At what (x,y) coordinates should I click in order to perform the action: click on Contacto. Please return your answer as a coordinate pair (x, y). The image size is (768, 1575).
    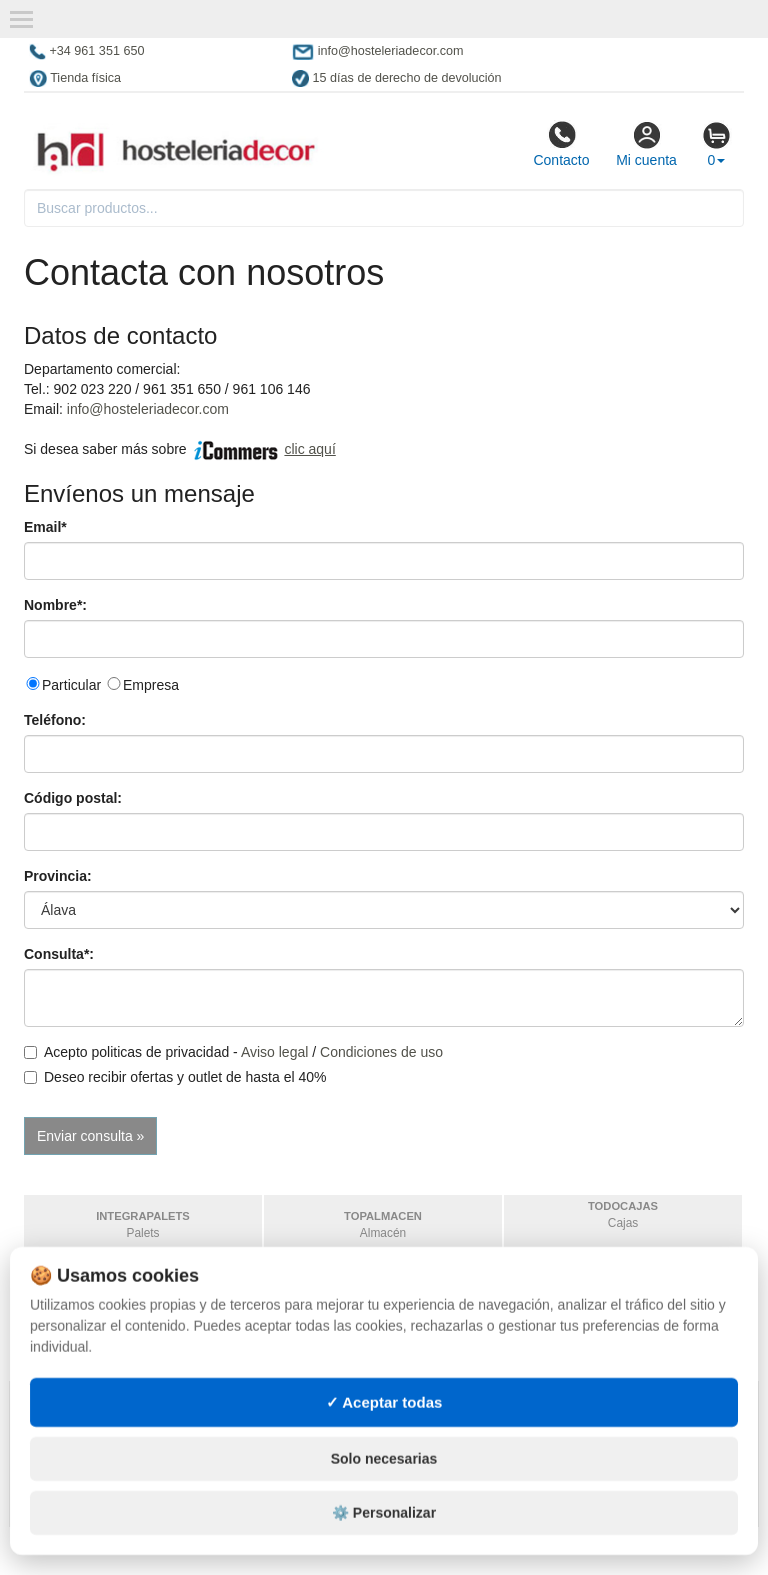
    Looking at the image, I should click on (561, 144).